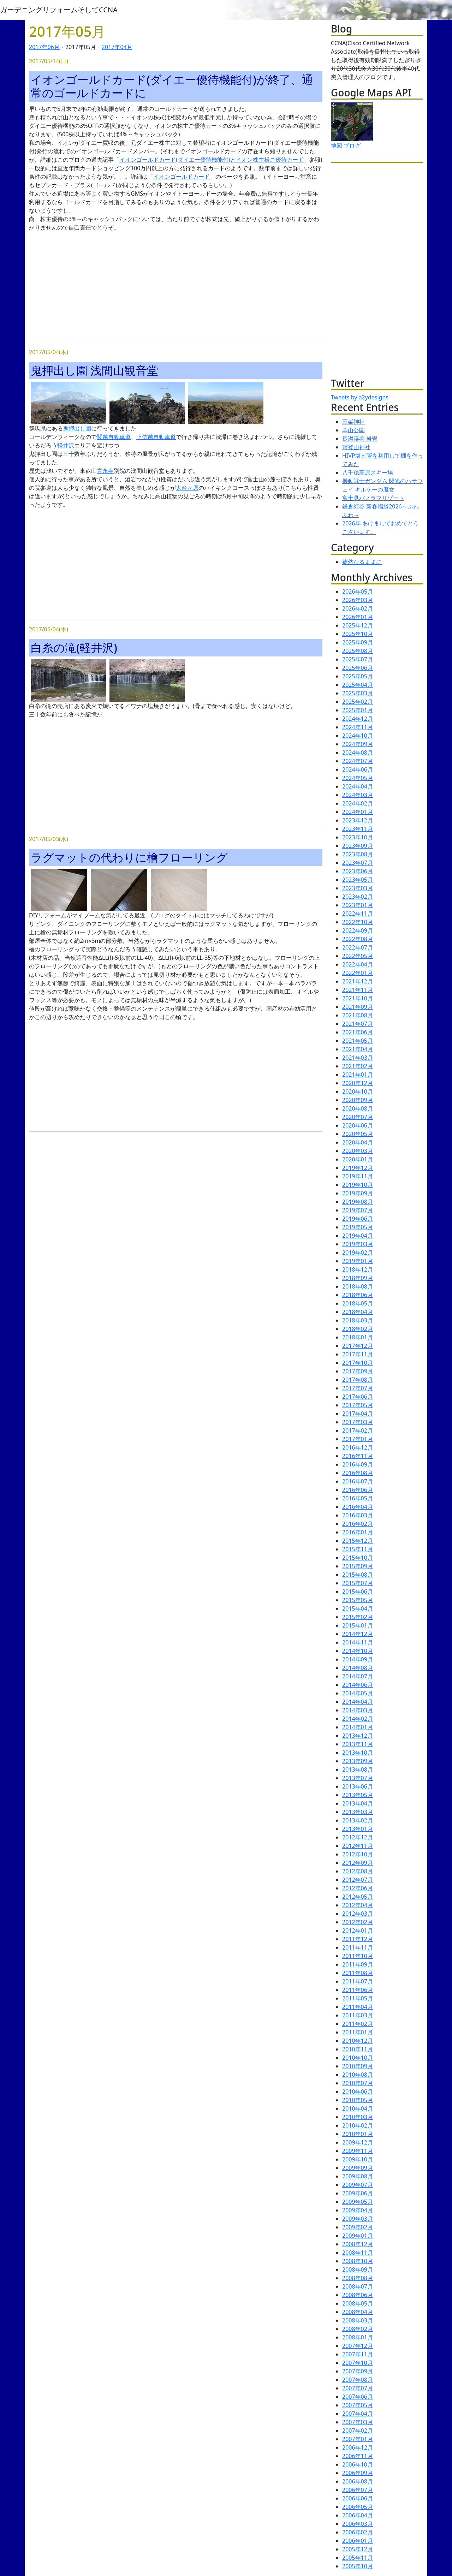 The height and width of the screenshot is (2576, 452). What do you see at coordinates (357, 1719) in the screenshot?
I see `2014年02月` at bounding box center [357, 1719].